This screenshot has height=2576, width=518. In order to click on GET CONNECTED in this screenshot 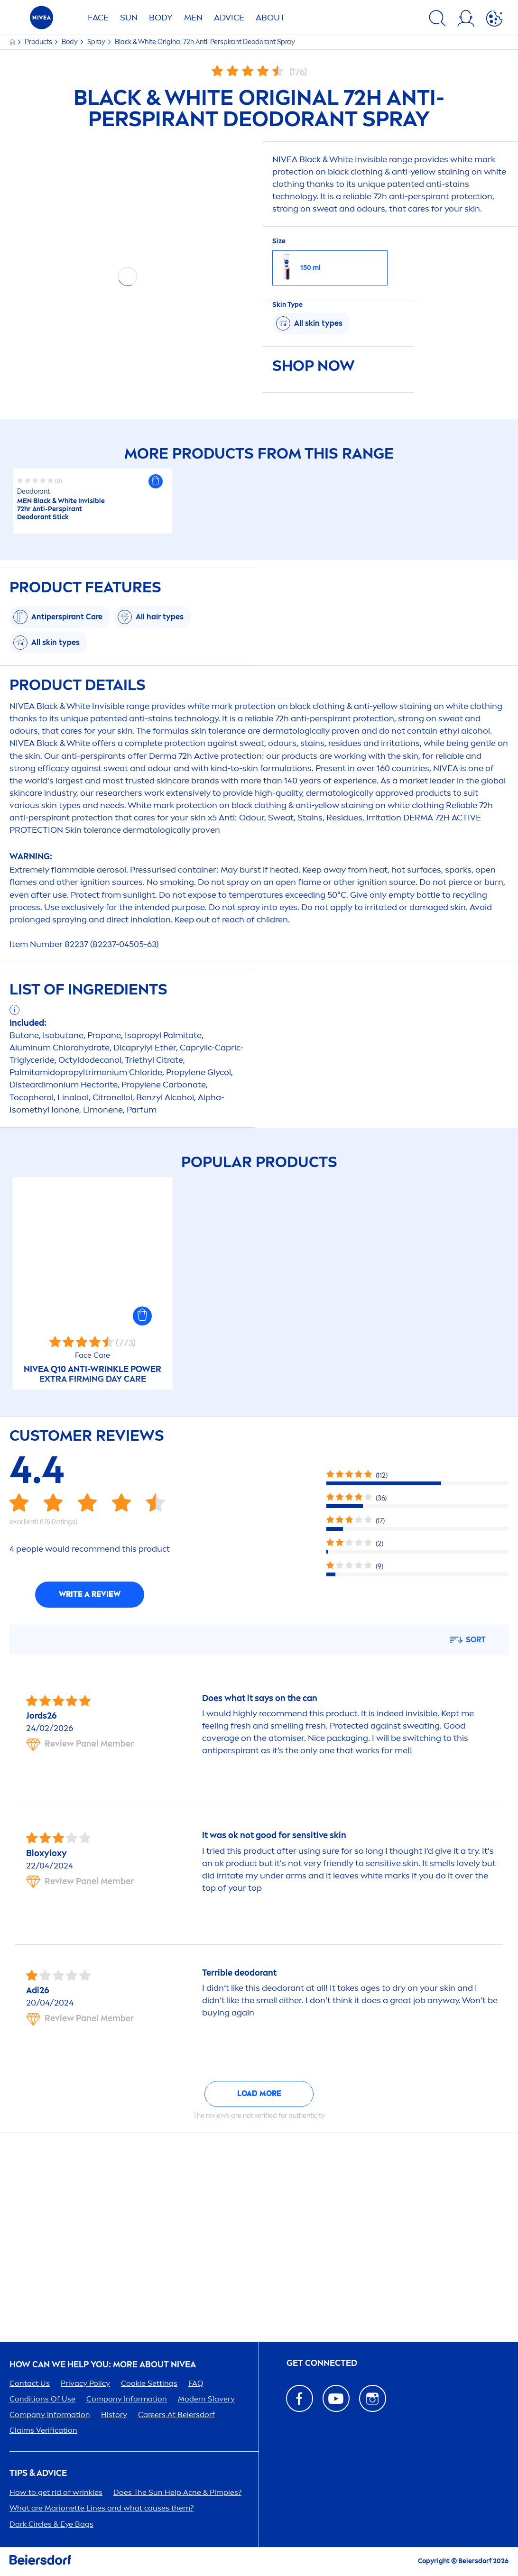, I will do `click(322, 2363)`.